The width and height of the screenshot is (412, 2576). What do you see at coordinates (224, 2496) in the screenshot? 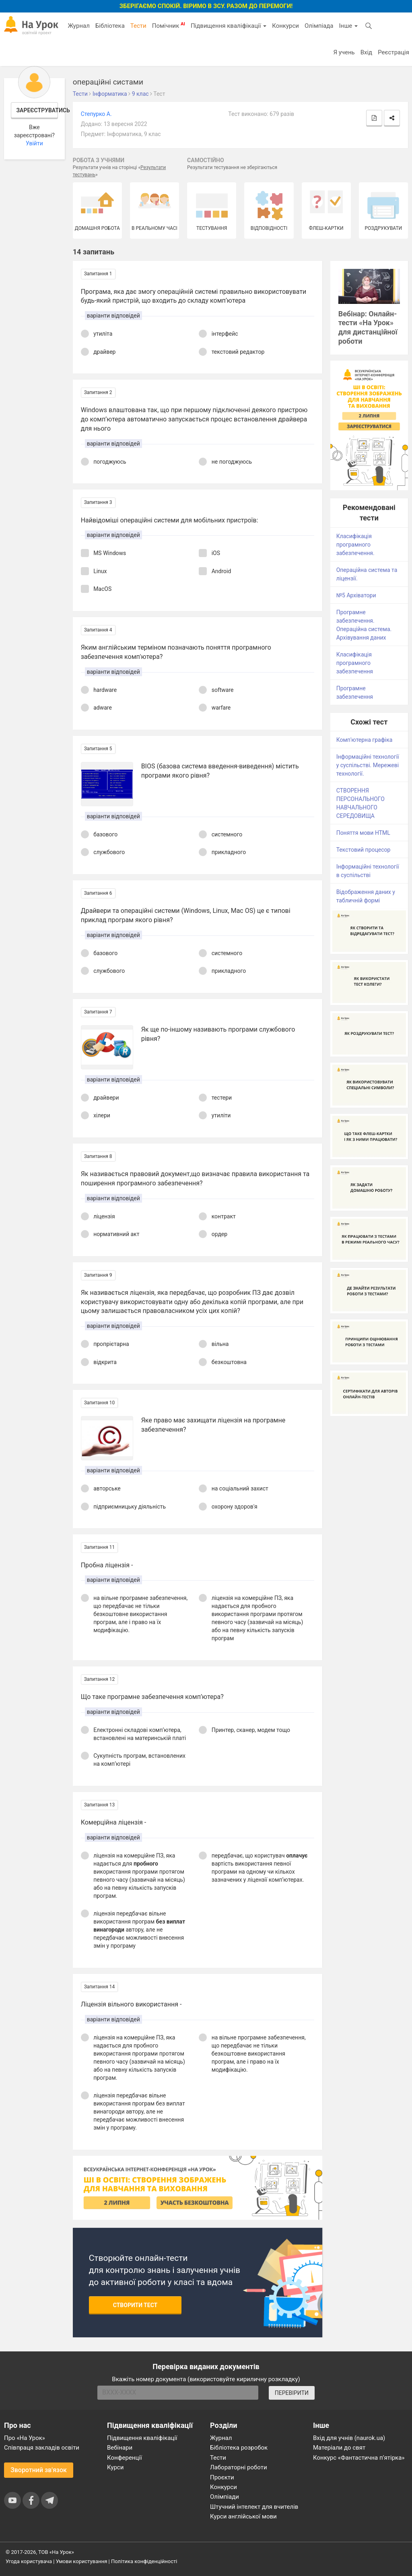
I see `Олімпіади` at bounding box center [224, 2496].